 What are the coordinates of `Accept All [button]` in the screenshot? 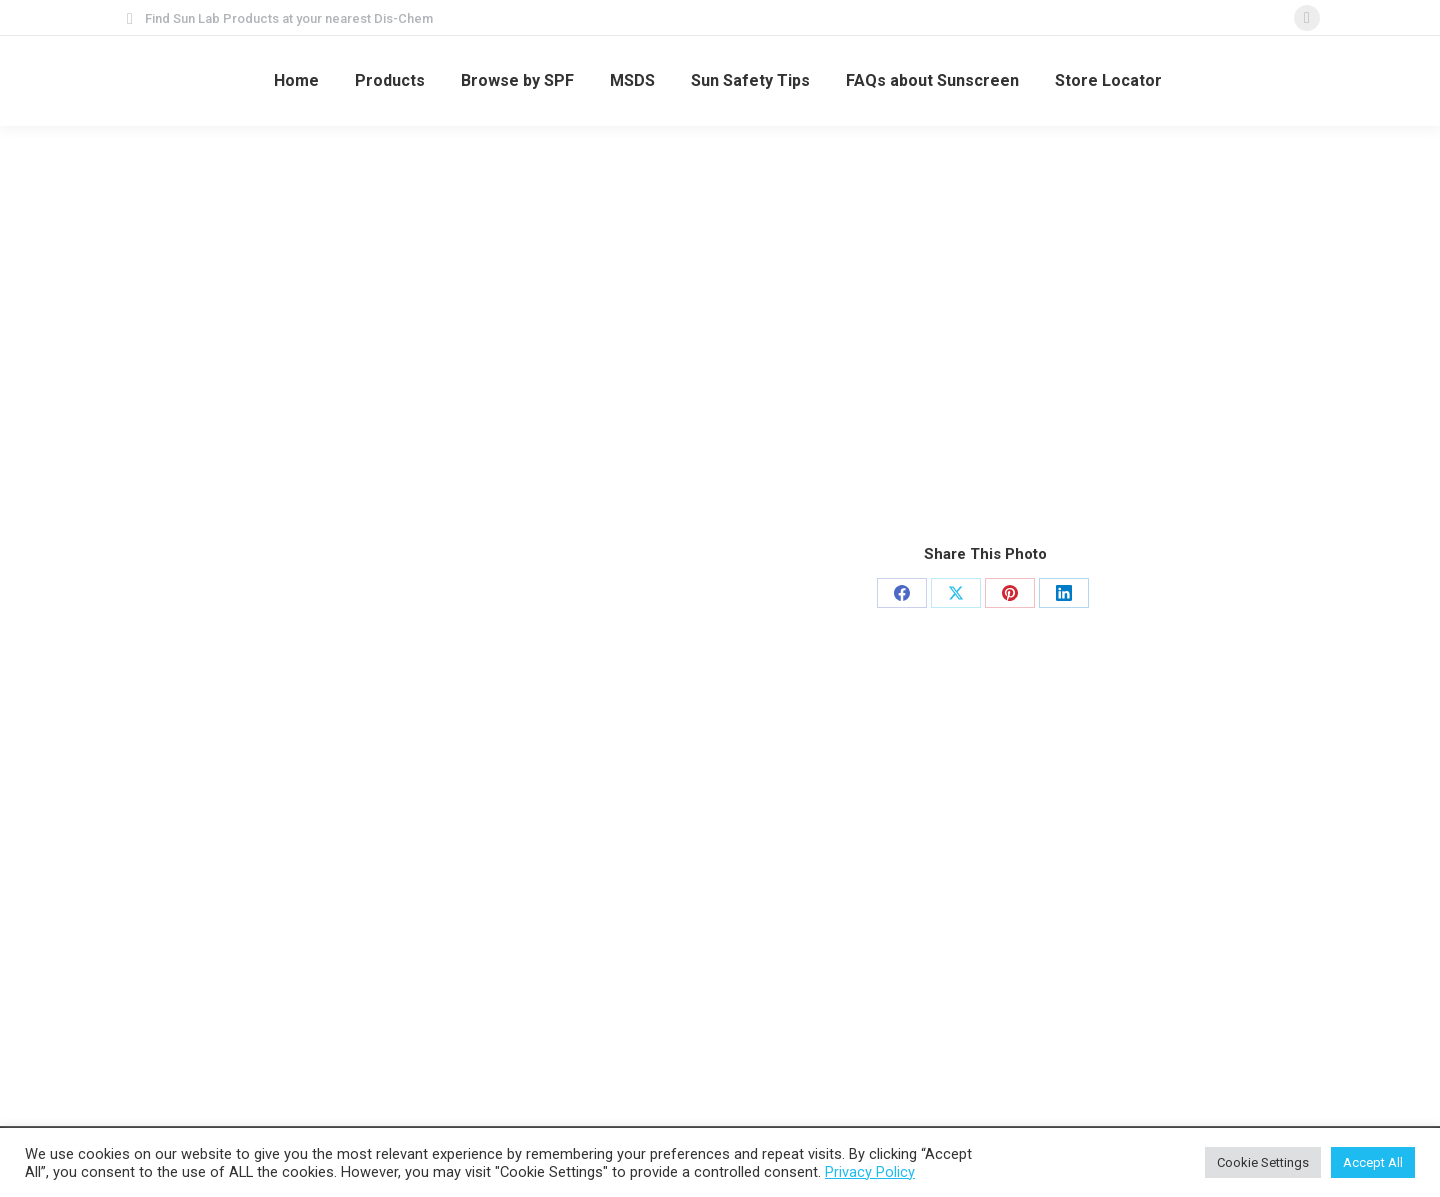 It's located at (1373, 1162).